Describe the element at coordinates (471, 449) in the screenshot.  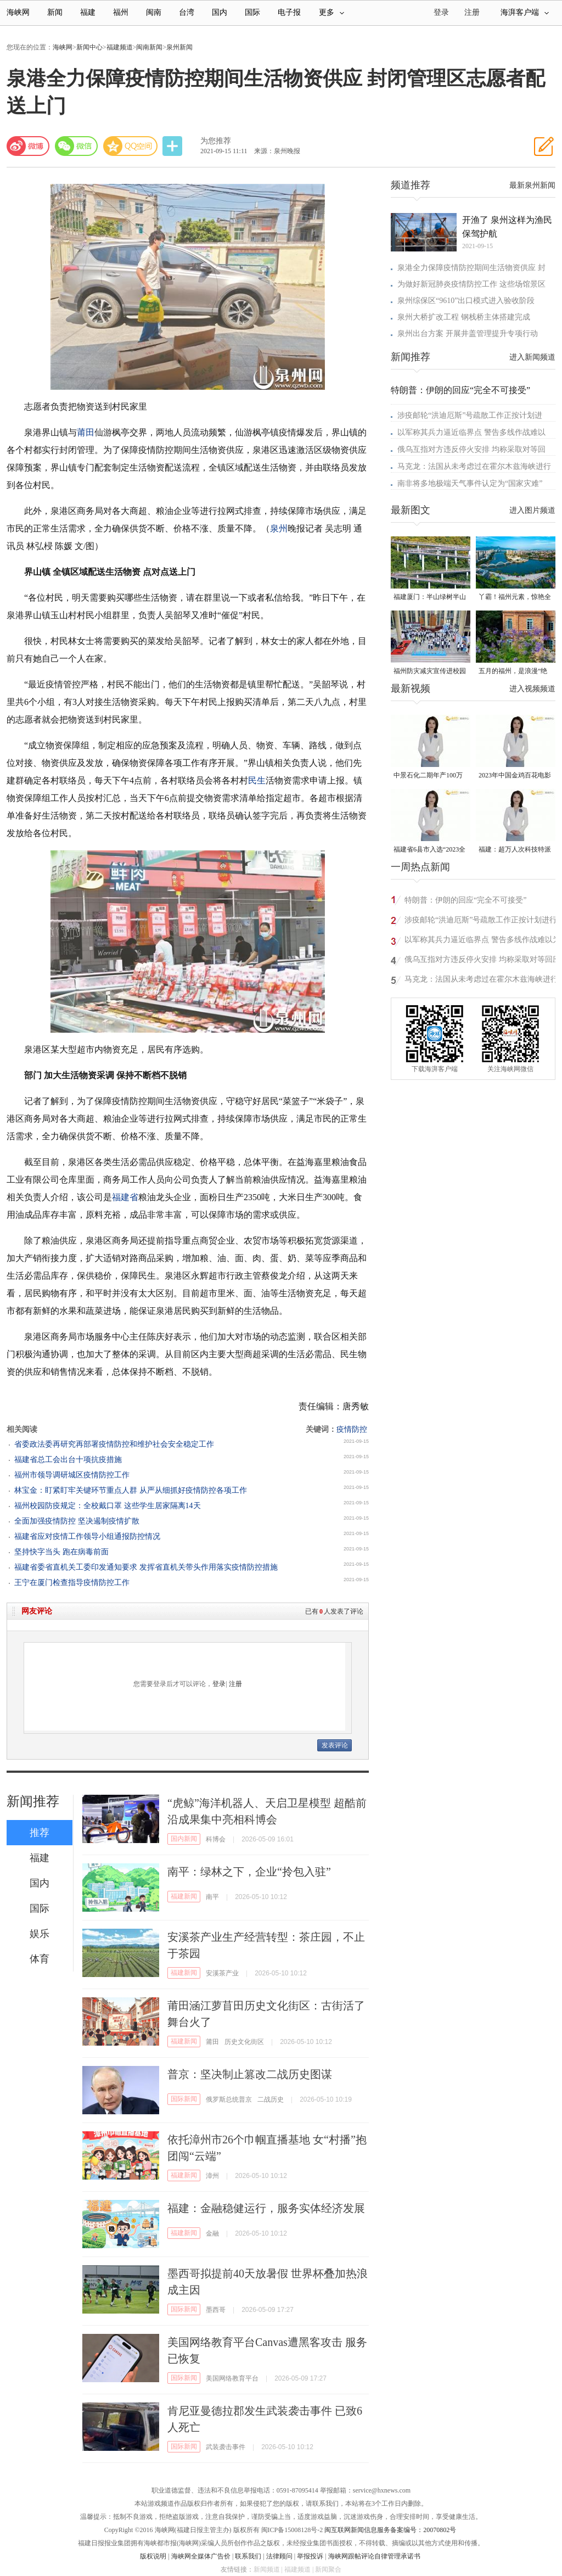
I see `俄乌互指对方违反停火安排 均称采取对等回` at that location.